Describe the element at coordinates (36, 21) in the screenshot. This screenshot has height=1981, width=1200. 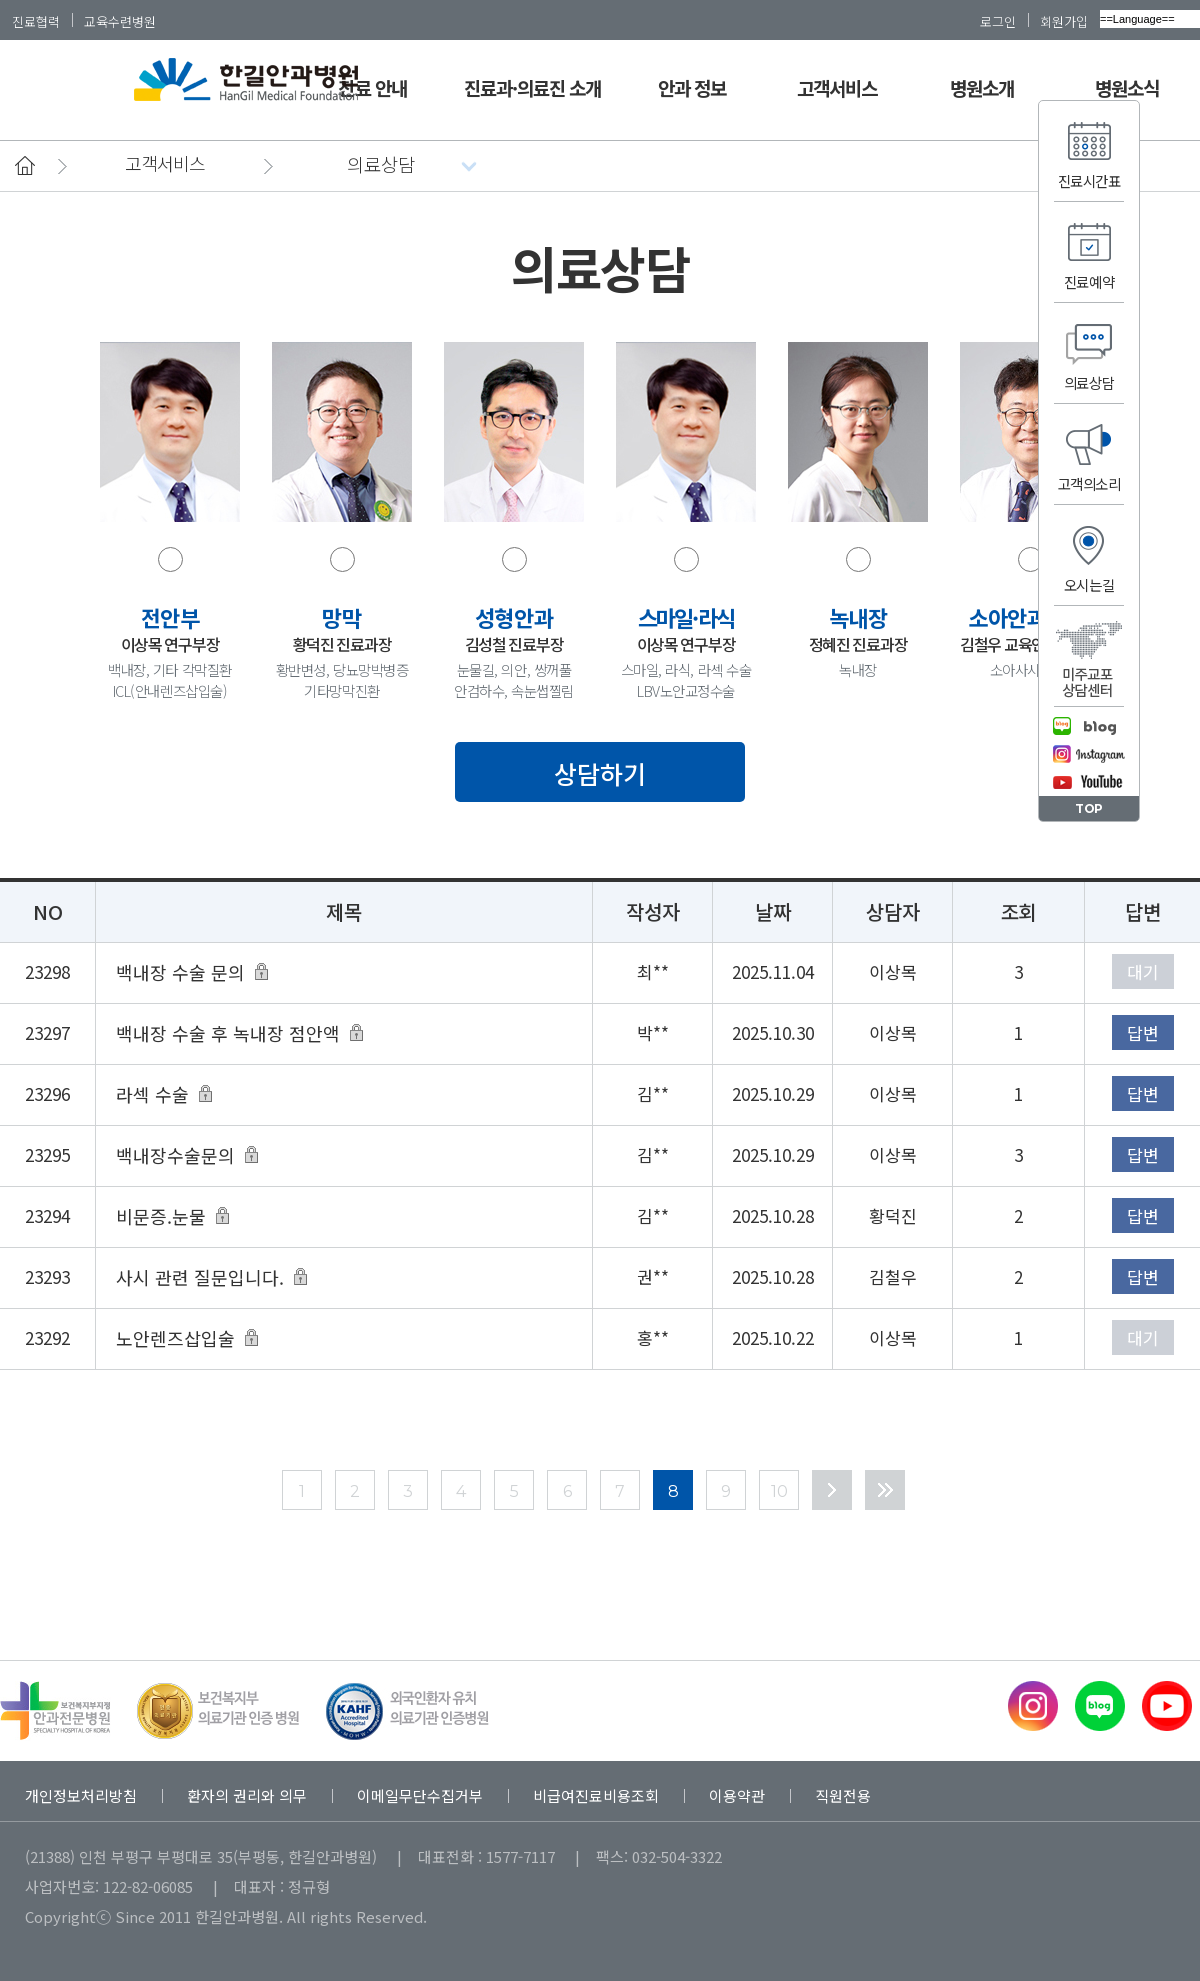
I see `진료협력` at that location.